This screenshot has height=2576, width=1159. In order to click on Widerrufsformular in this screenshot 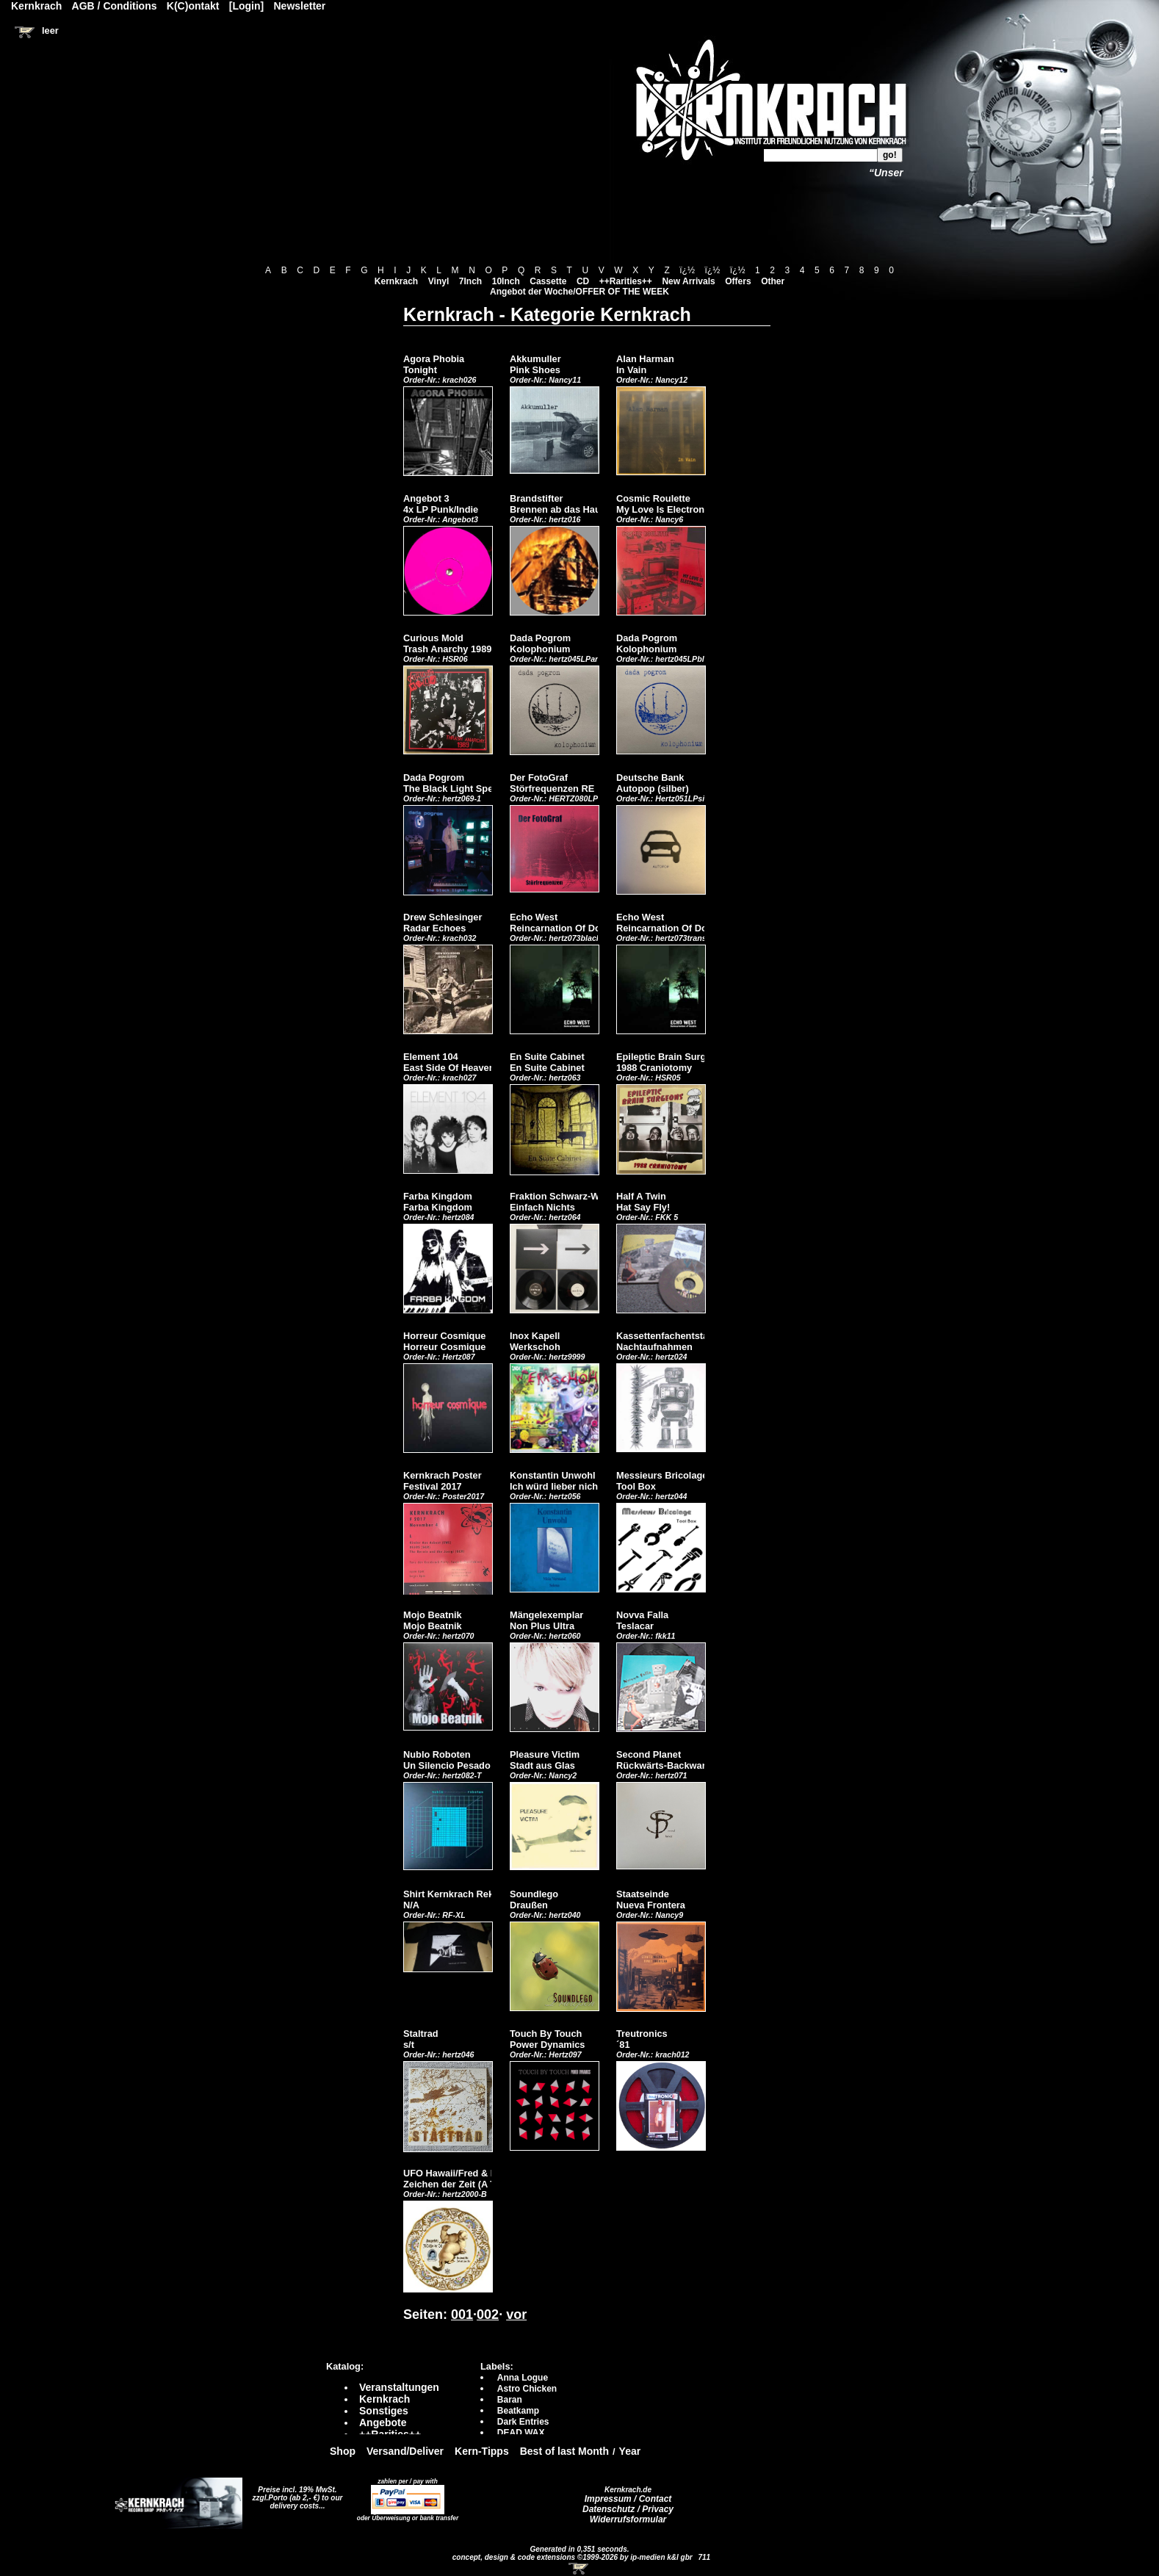, I will do `click(628, 2519)`.